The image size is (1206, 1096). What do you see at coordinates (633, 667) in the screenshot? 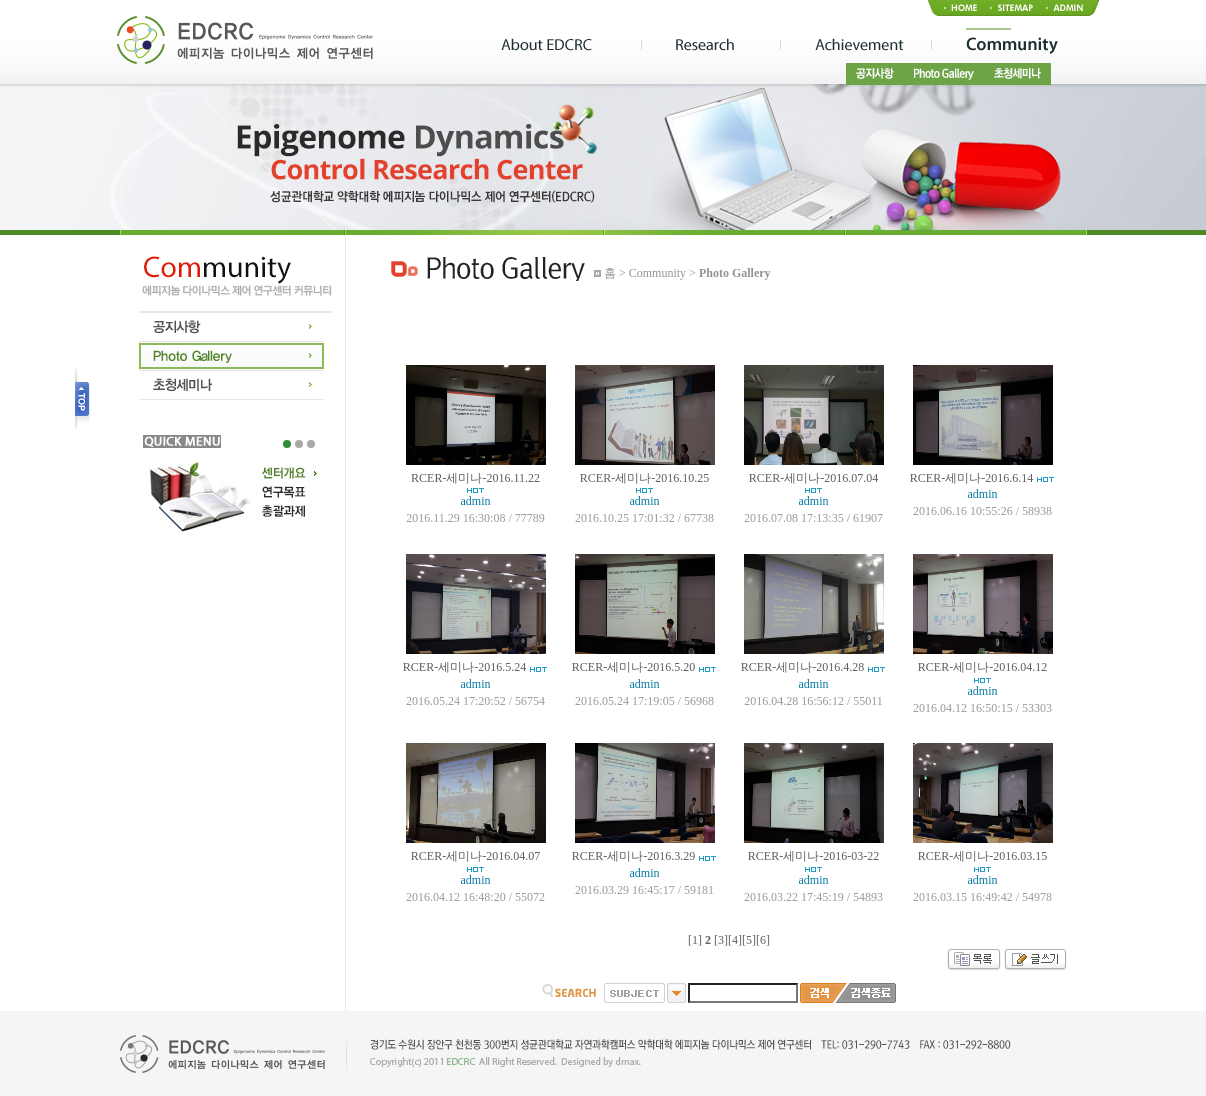
I see `RCER-세미나-2016.5.20` at bounding box center [633, 667].